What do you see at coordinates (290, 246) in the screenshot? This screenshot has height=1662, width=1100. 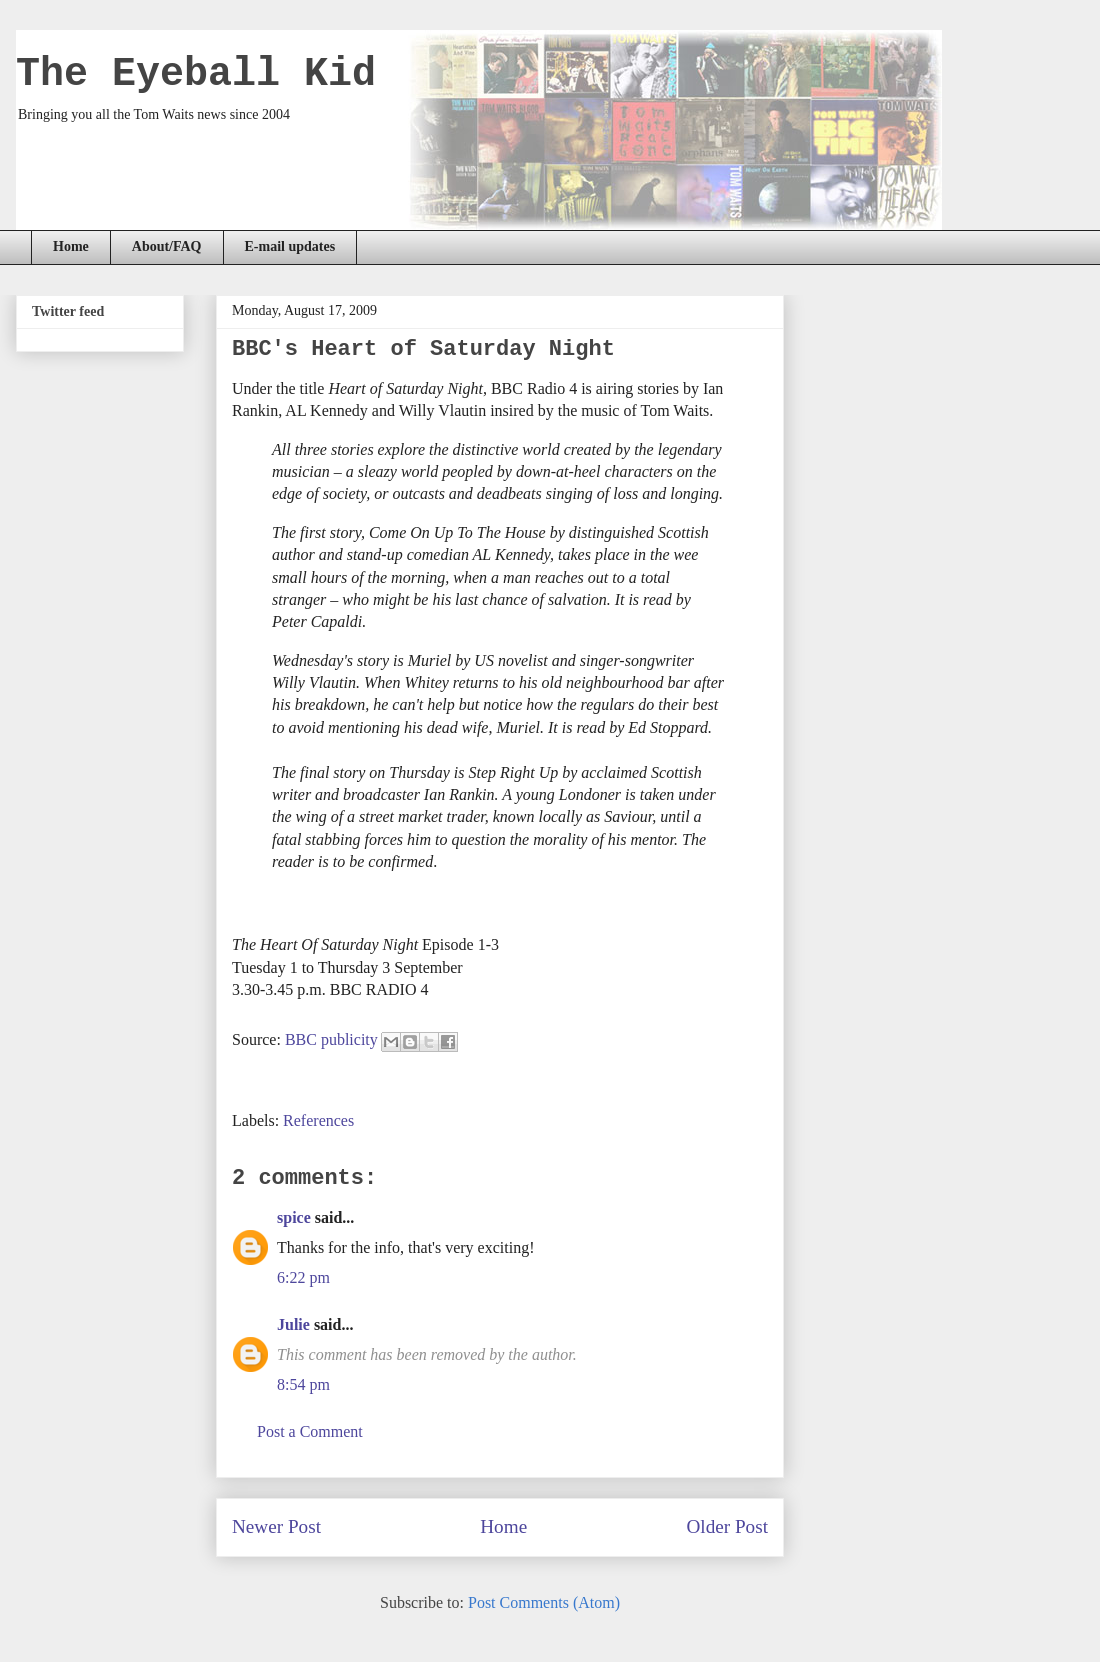 I see `E-mail updates` at bounding box center [290, 246].